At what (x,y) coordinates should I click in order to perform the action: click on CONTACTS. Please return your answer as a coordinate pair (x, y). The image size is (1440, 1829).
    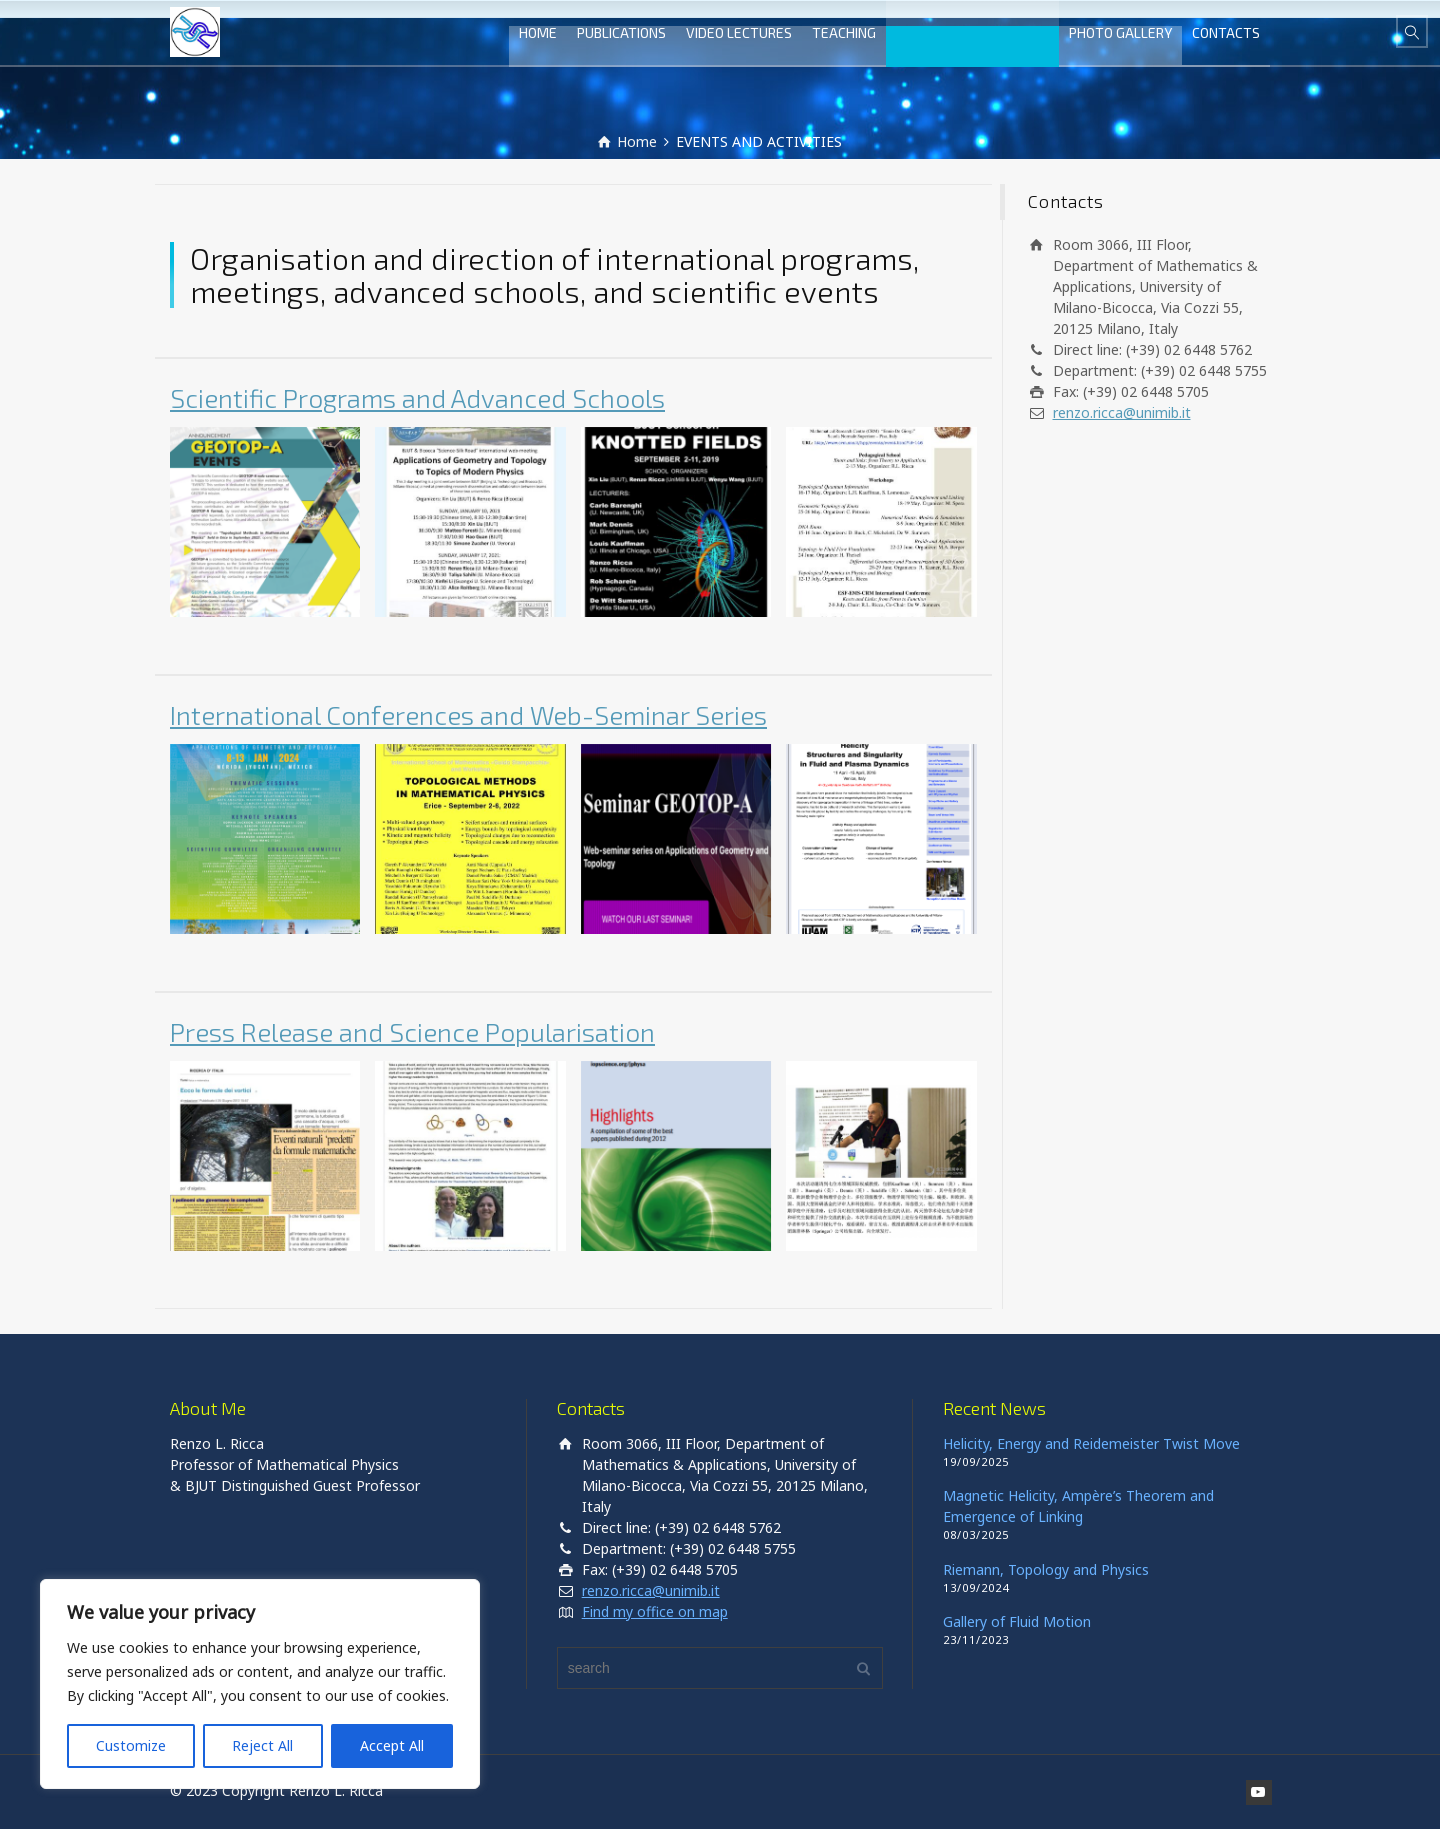
    Looking at the image, I should click on (1226, 32).